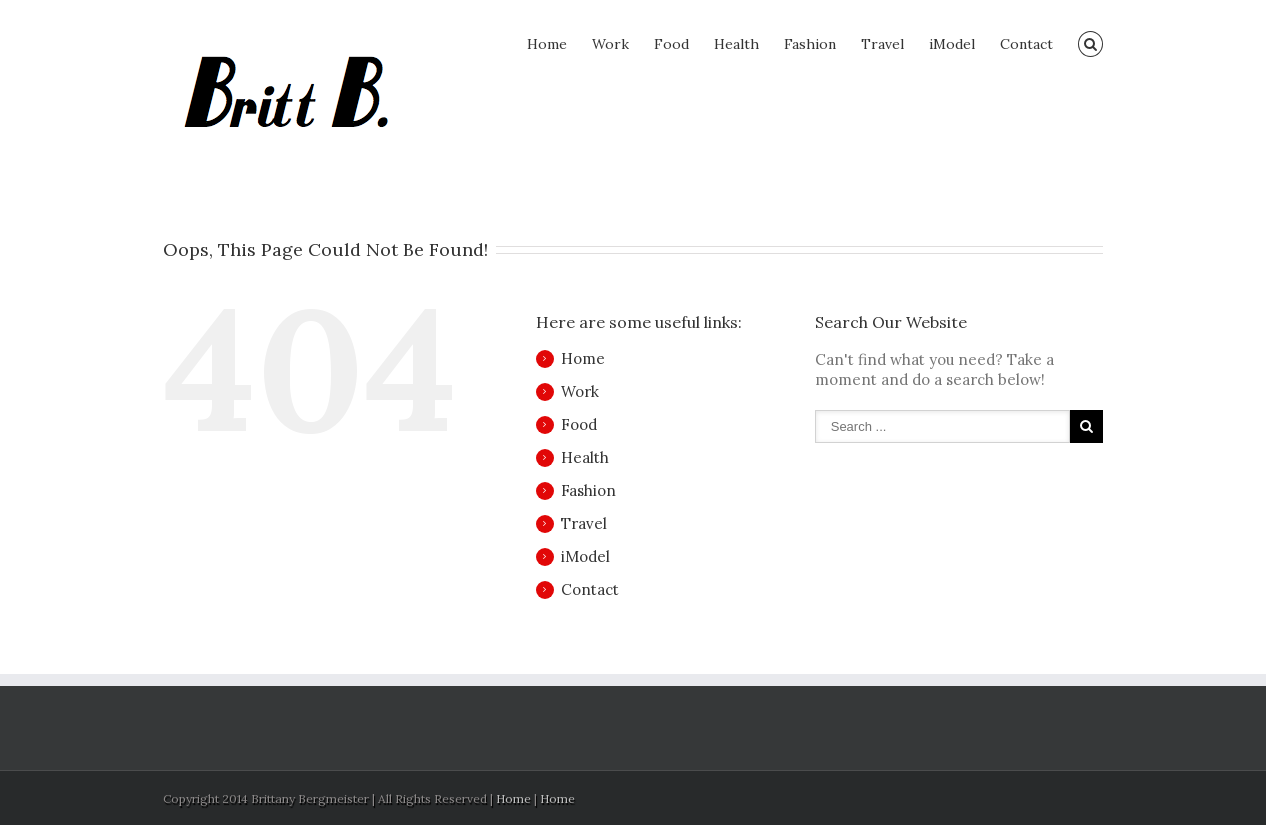  I want to click on Health, so click(736, 44).